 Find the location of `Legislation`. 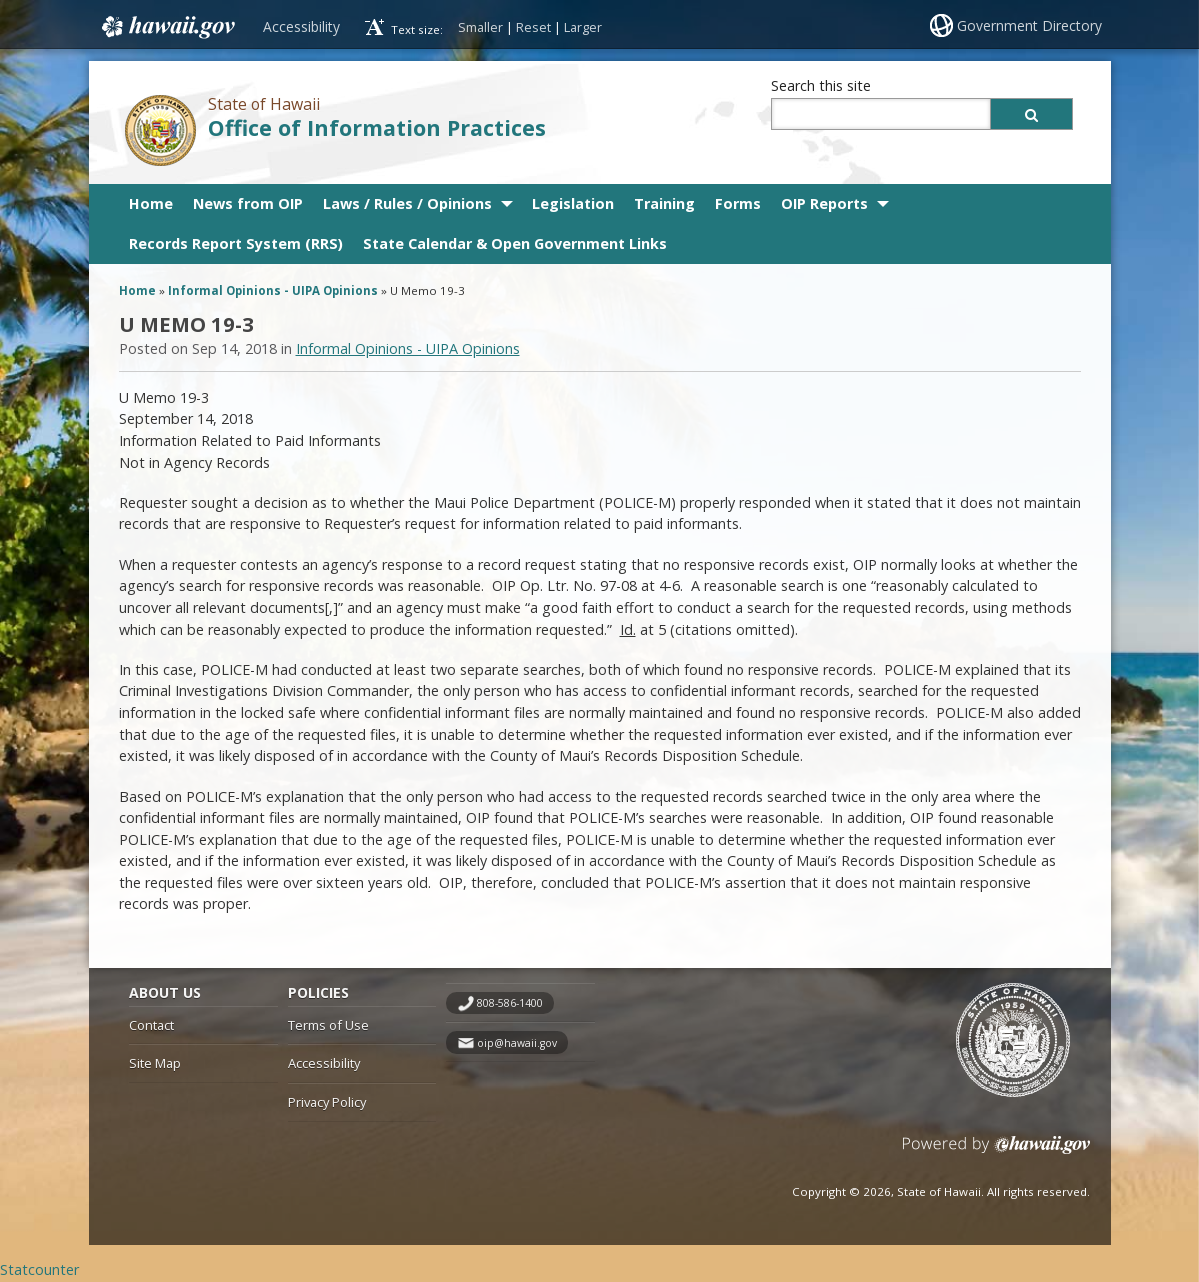

Legislation is located at coordinates (573, 203).